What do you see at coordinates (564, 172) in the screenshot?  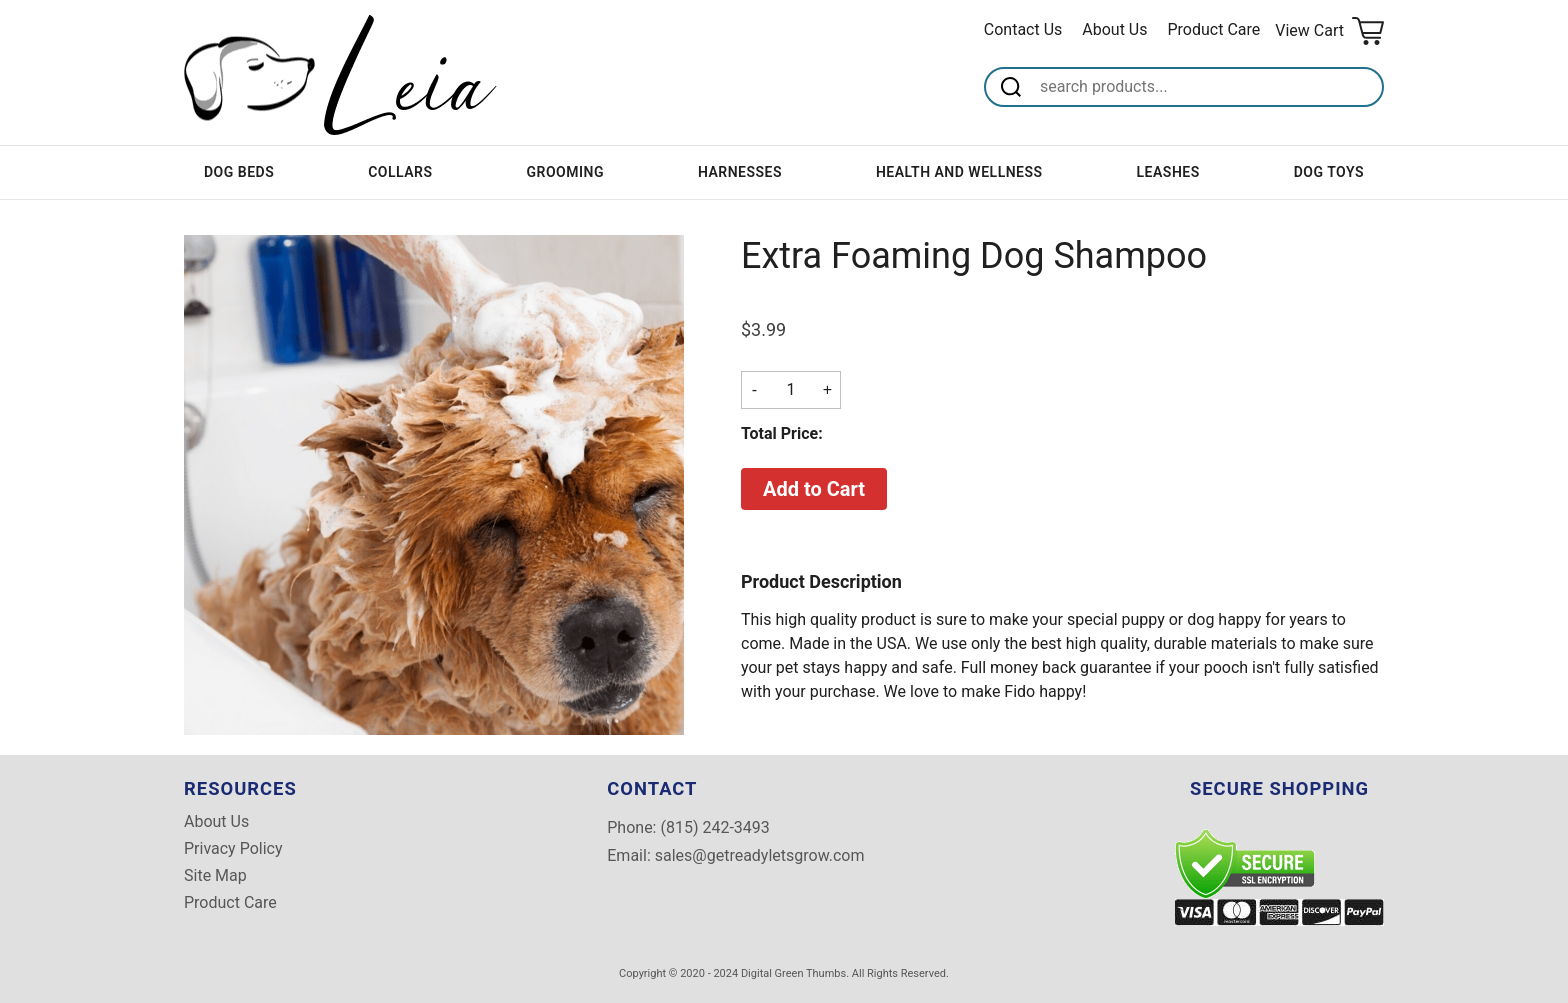 I see `Grooming` at bounding box center [564, 172].